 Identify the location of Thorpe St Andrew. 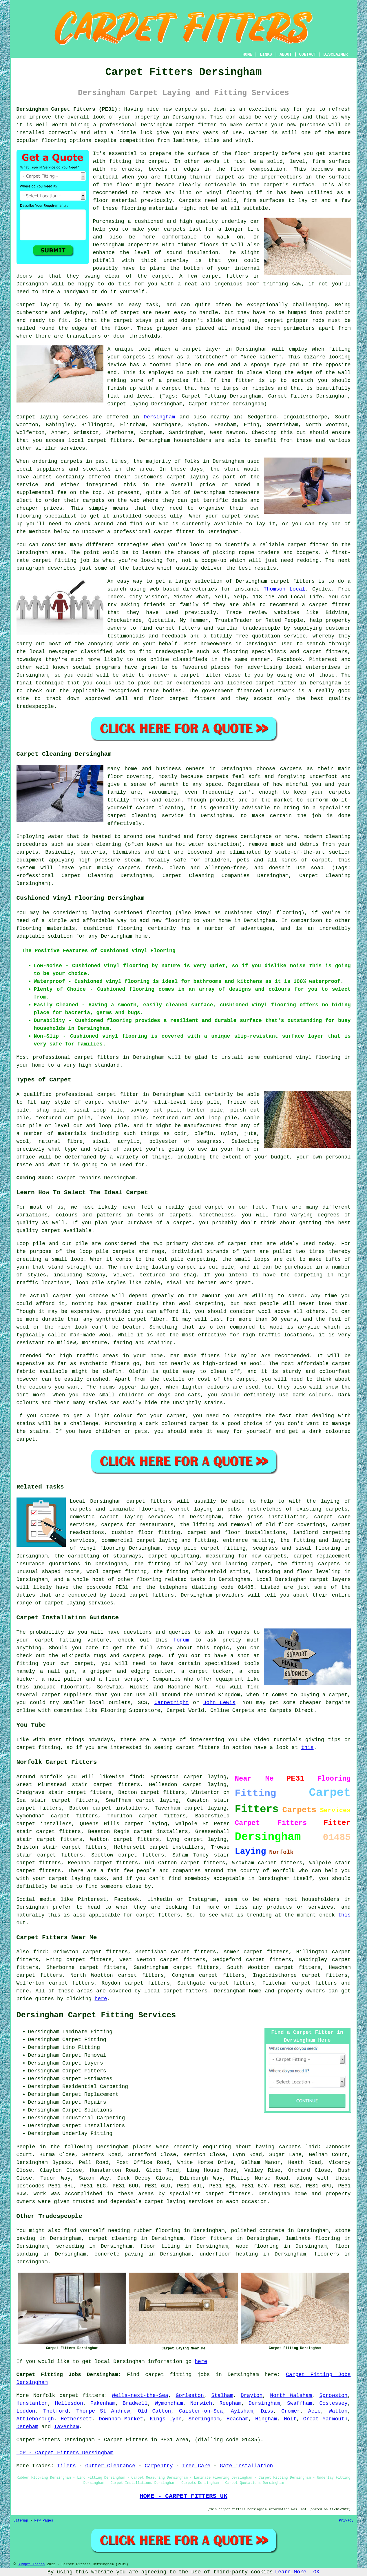
(103, 2411).